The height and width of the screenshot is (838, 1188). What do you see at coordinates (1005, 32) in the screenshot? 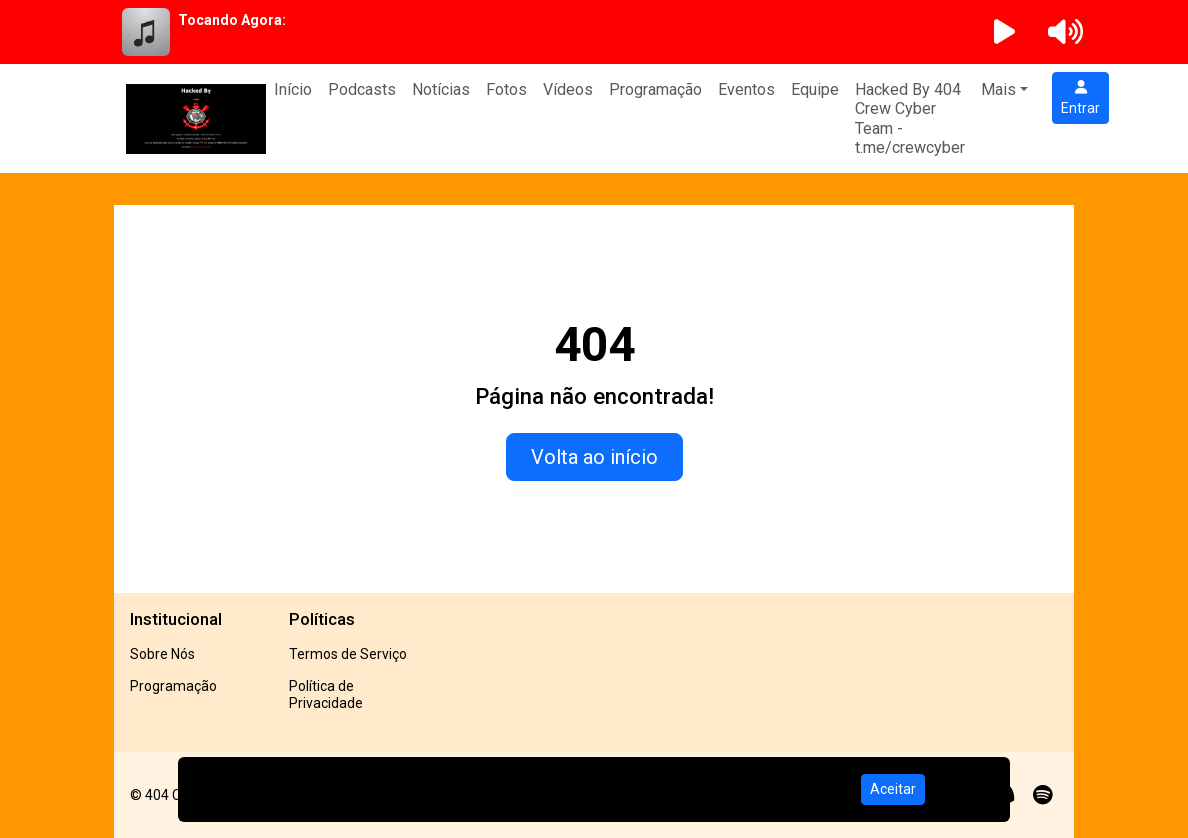
I see `[Reproduzir Rádio]` at bounding box center [1005, 32].